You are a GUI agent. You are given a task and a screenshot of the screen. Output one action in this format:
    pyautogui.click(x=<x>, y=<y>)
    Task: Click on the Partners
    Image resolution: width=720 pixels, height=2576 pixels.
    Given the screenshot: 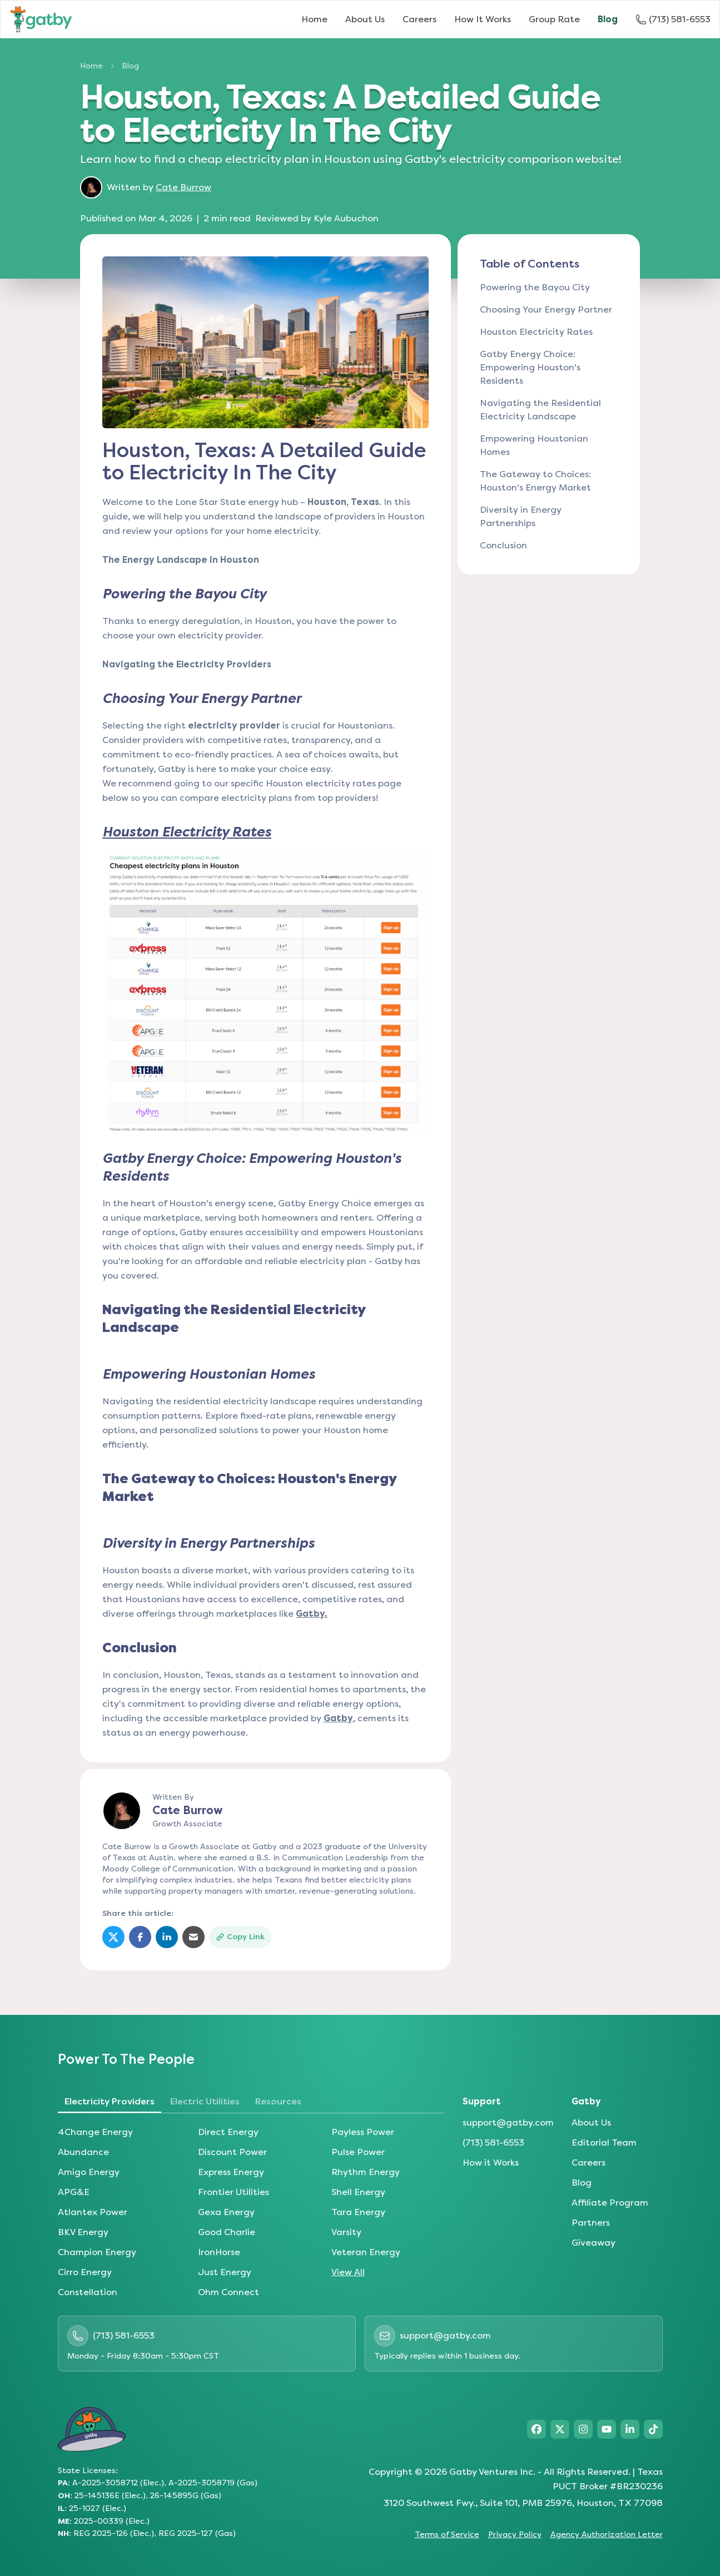 What is the action you would take?
    pyautogui.click(x=591, y=2222)
    